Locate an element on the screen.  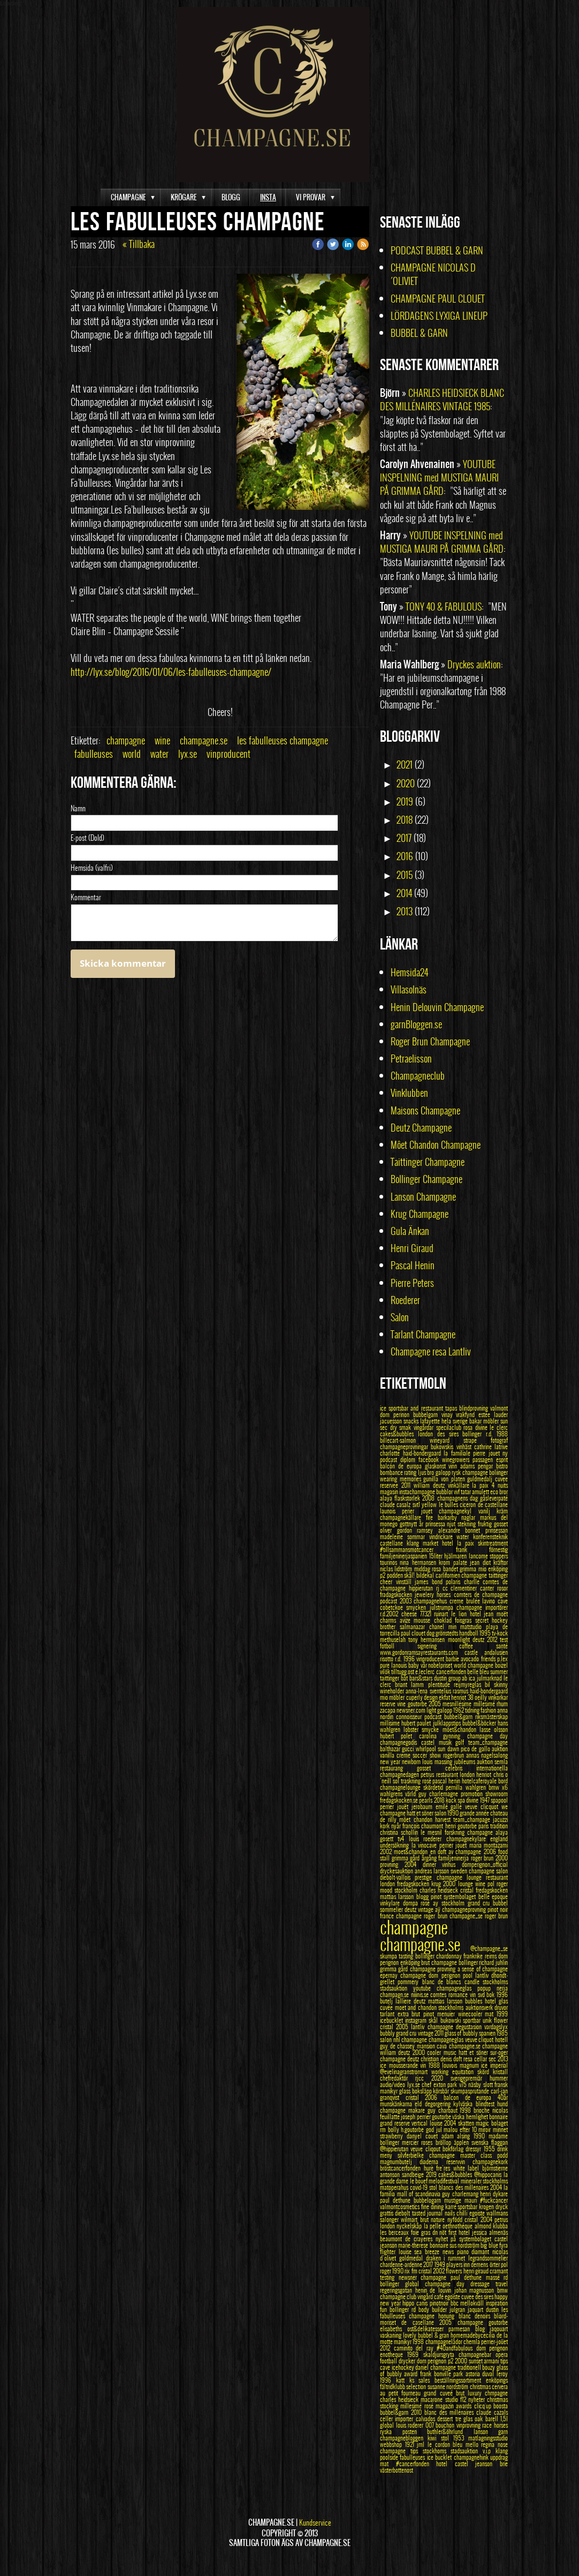
dom perignon p2 2000 is located at coordinates (443, 2361).